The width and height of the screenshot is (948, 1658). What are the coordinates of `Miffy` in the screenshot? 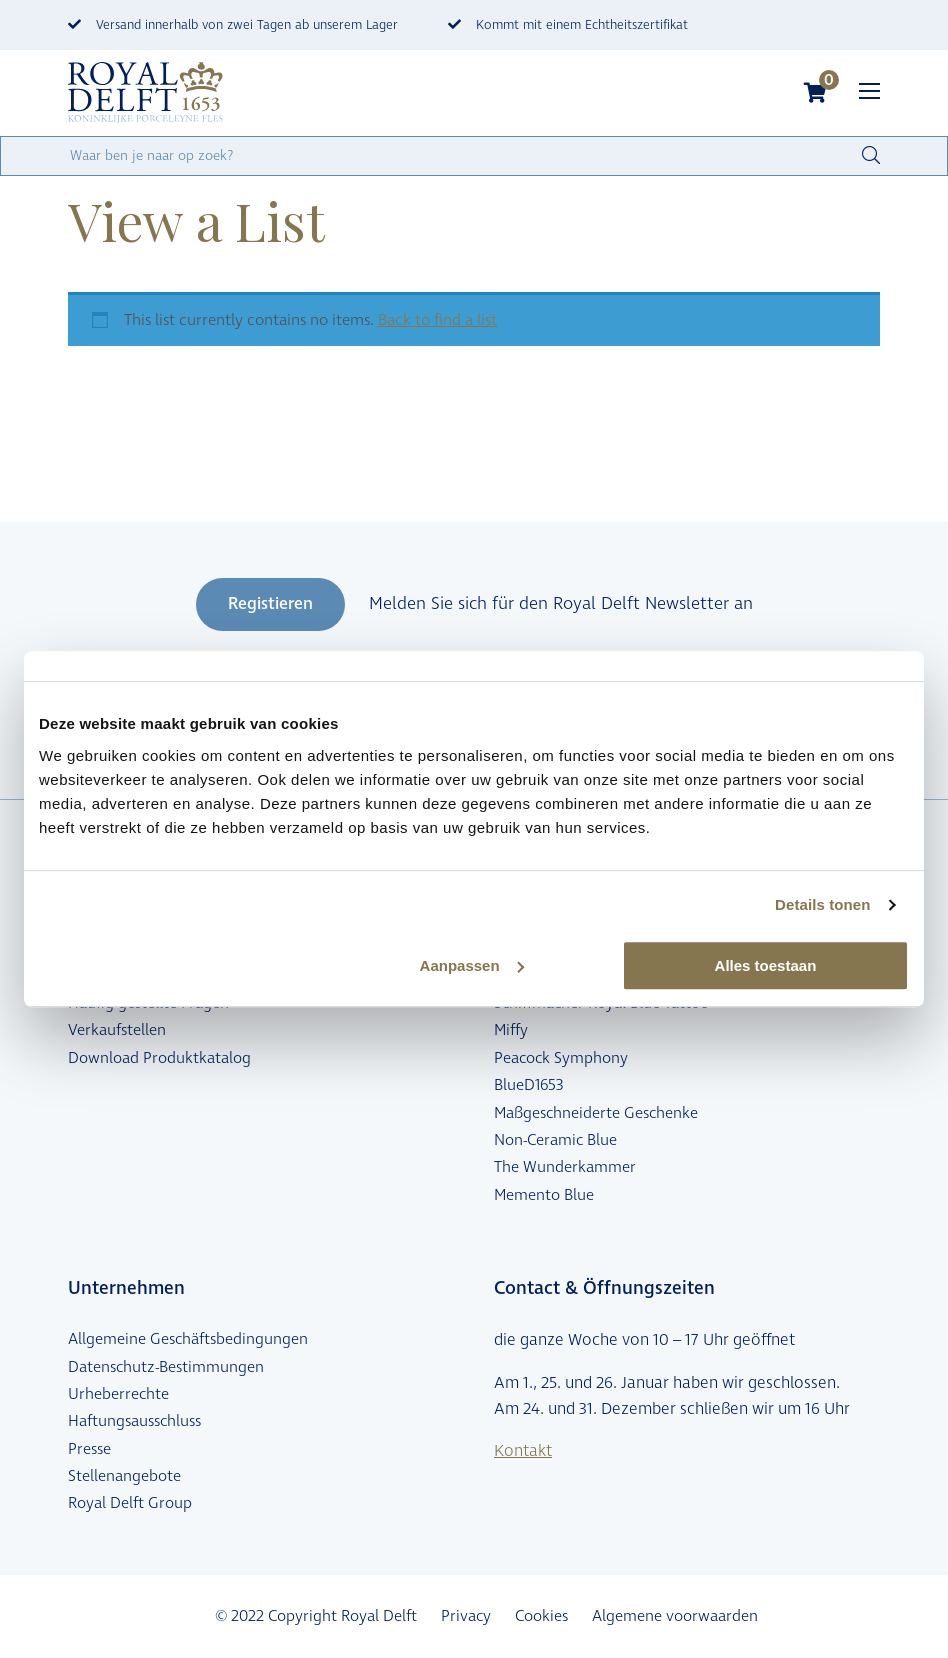 It's located at (511, 1030).